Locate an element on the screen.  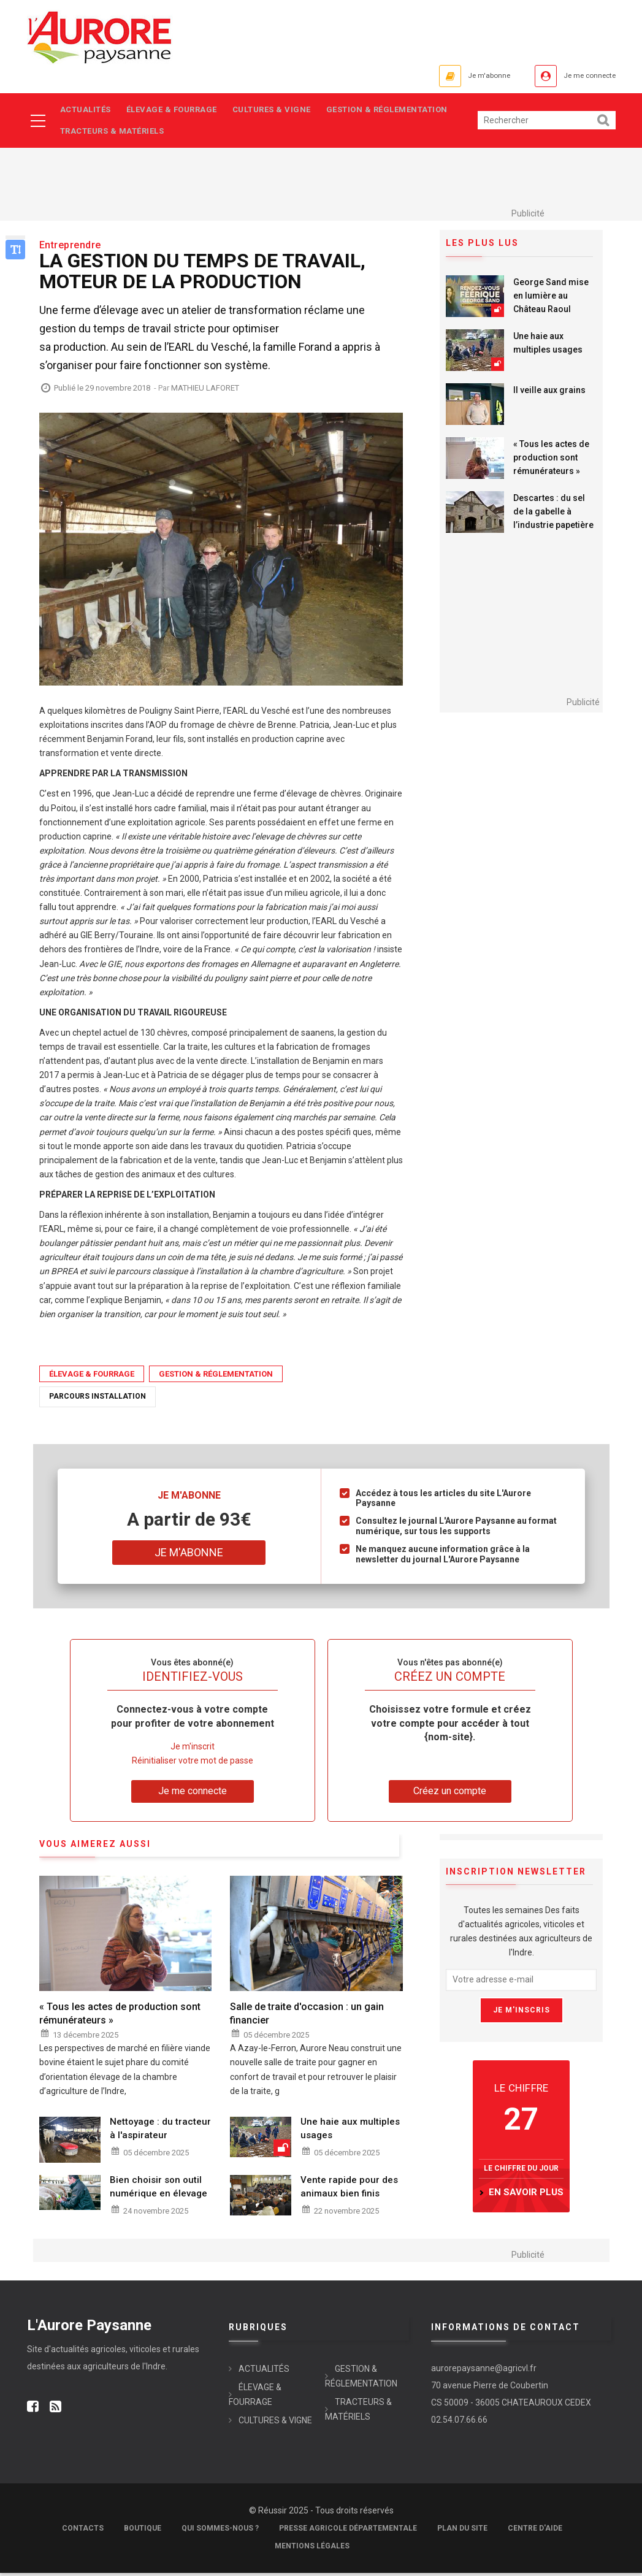
Réinitialiser votre mot de passe is located at coordinates (192, 1764).